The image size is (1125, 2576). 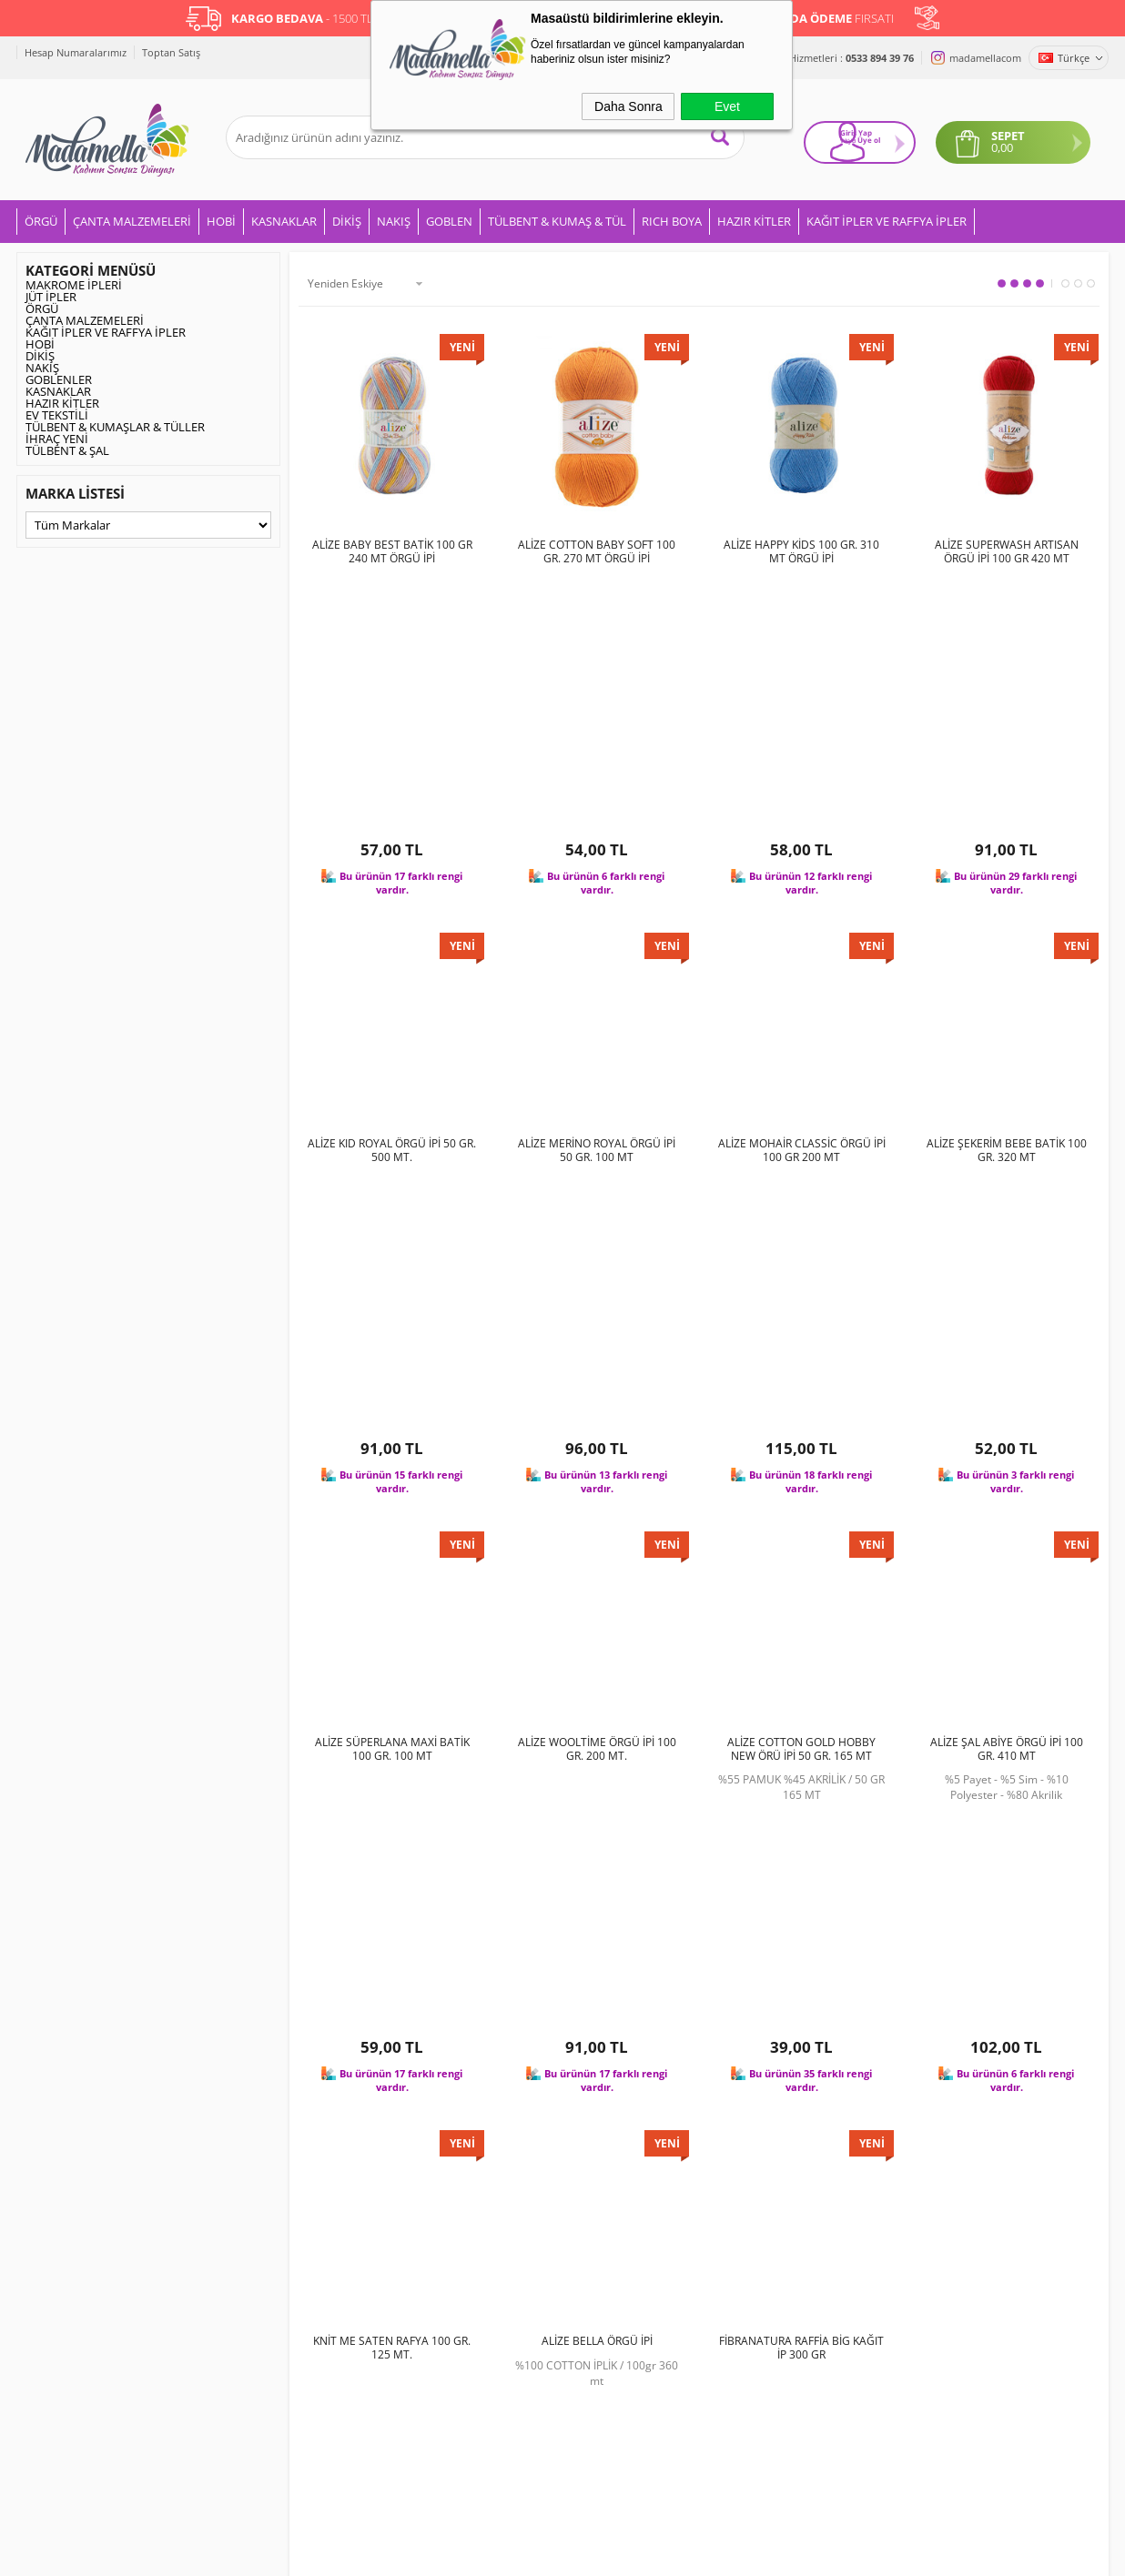 I want to click on Garanti ve İade Koşulları, so click(x=273, y=2205).